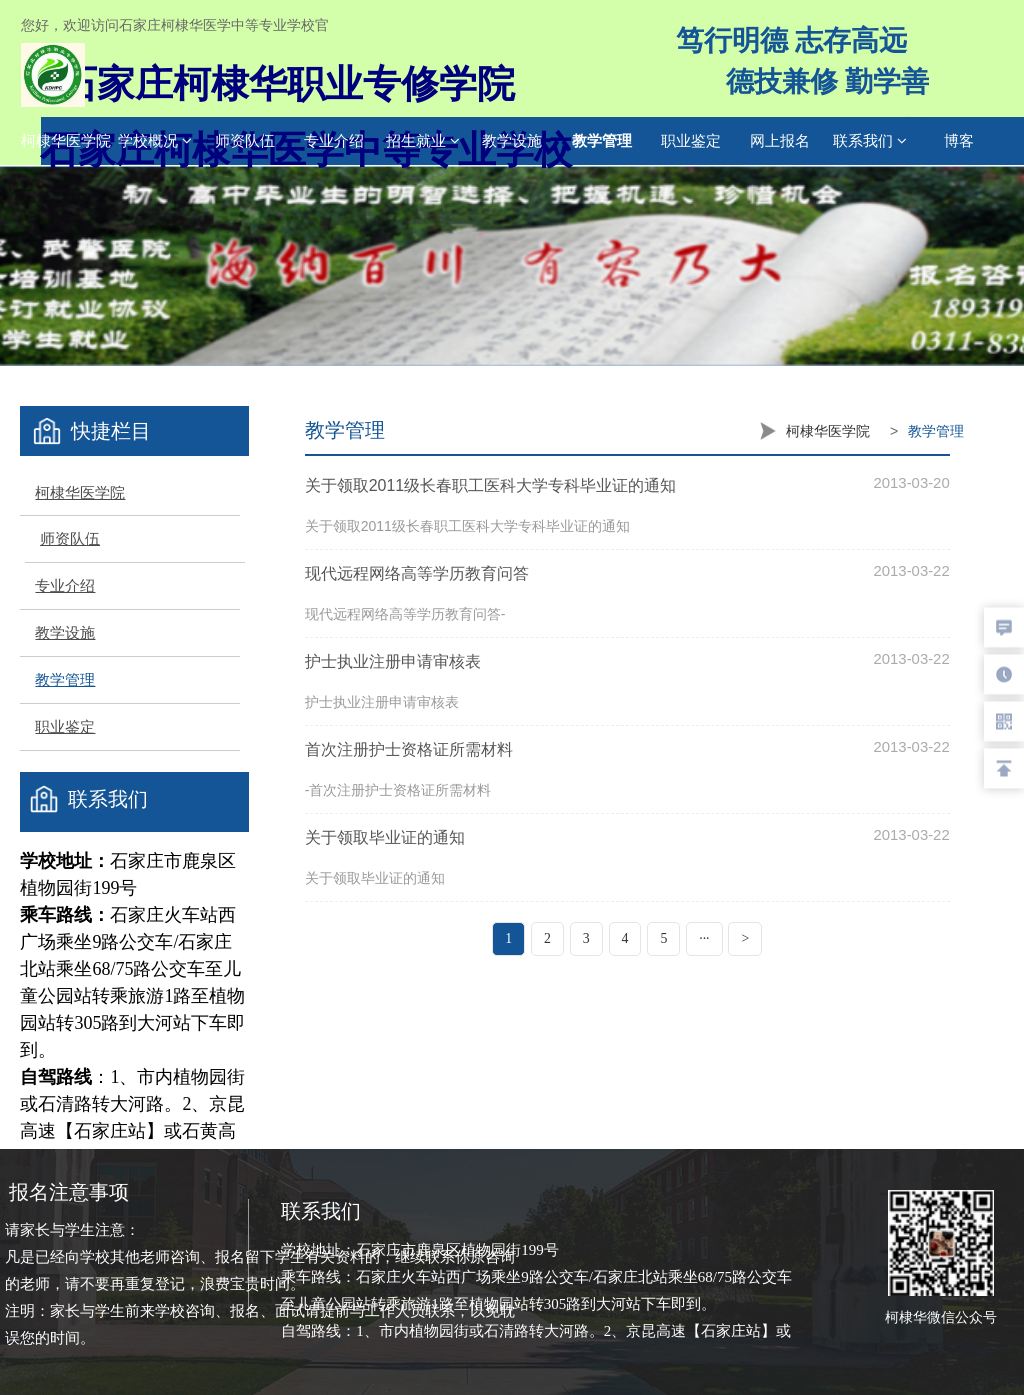 The image size is (1024, 1395). Describe the element at coordinates (417, 573) in the screenshot. I see `现代远程网络高等学历教育问答` at that location.